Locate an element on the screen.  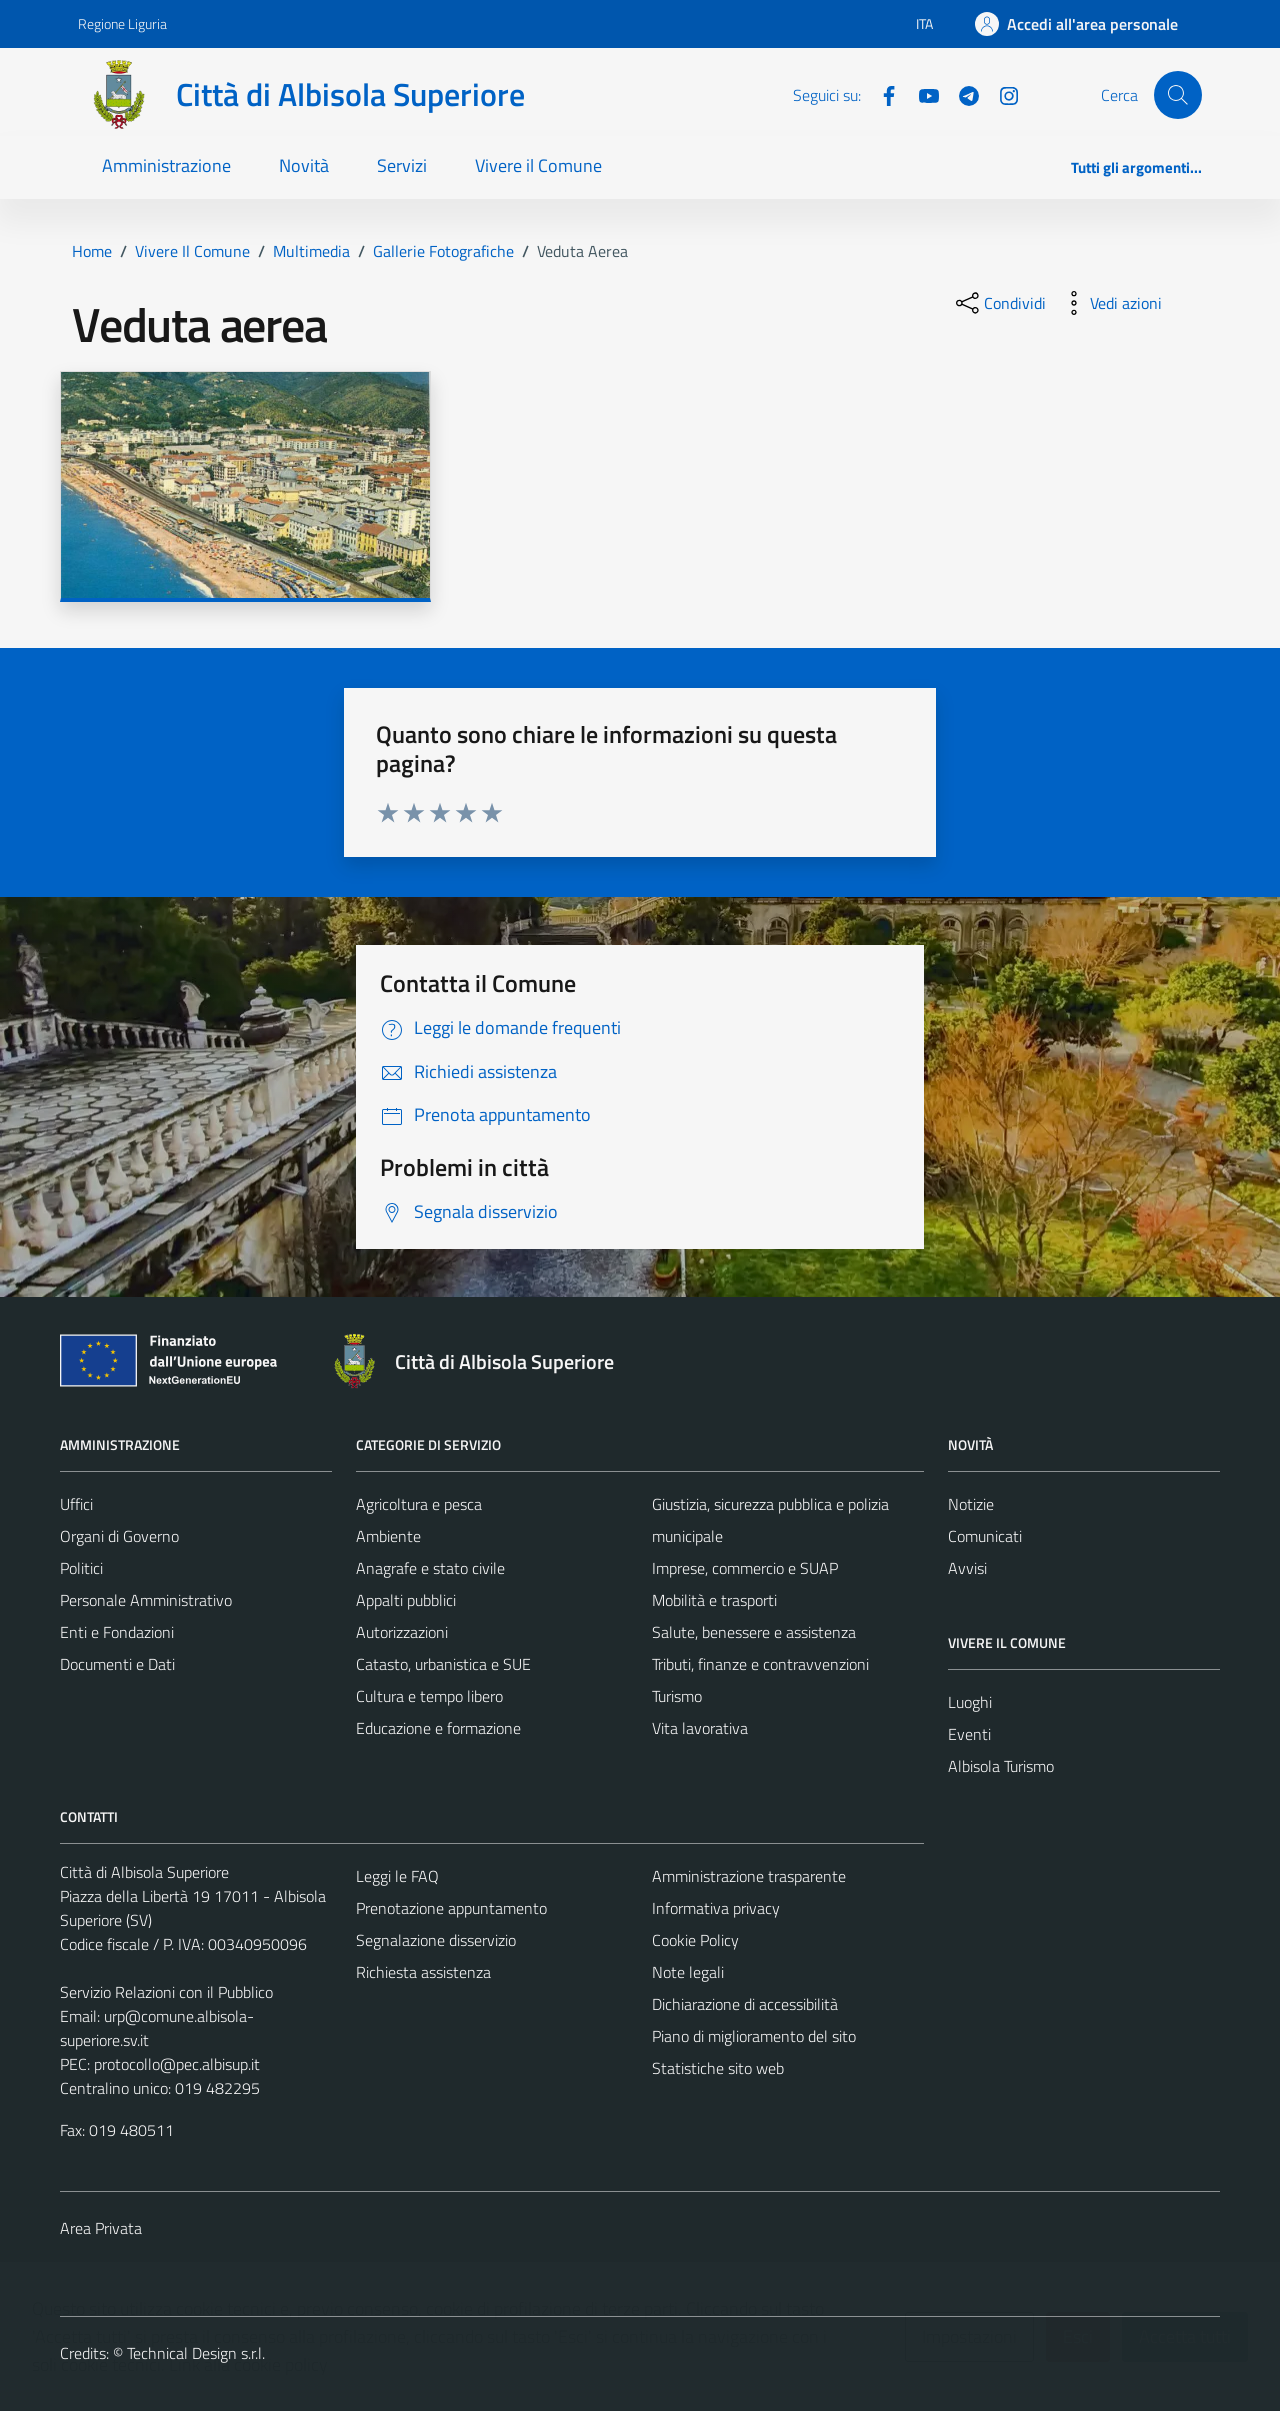
[Facebook] is located at coordinates (881, 94).